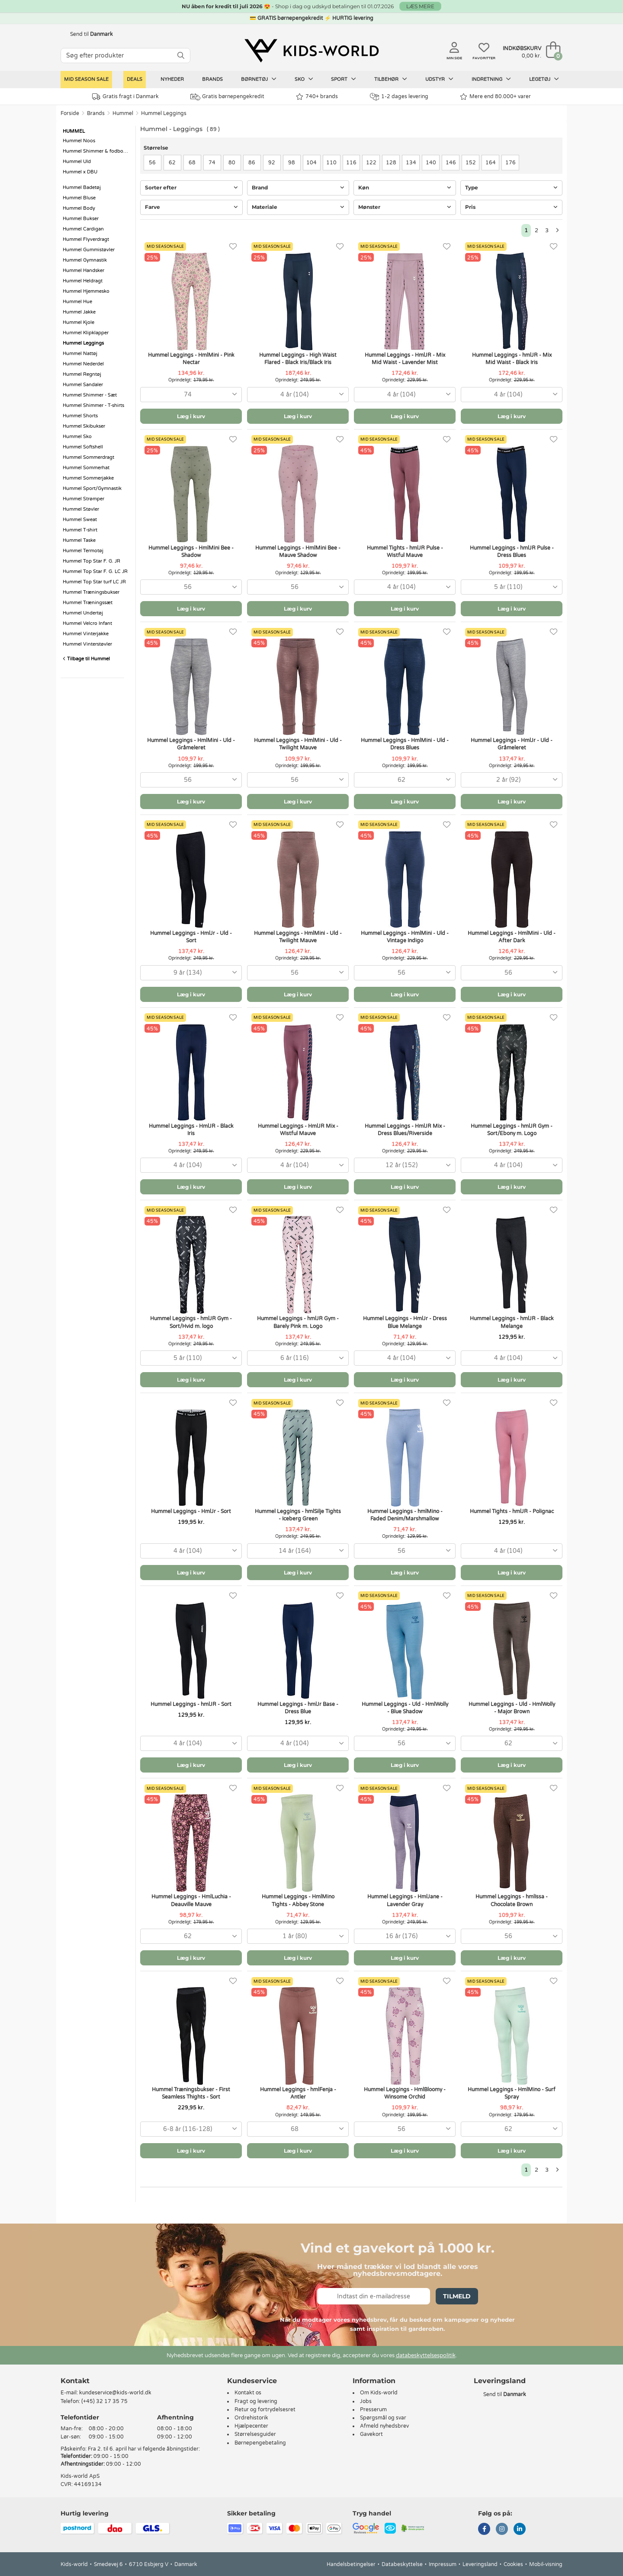 The width and height of the screenshot is (623, 2576). I want to click on Læg i kurv, so click(191, 416).